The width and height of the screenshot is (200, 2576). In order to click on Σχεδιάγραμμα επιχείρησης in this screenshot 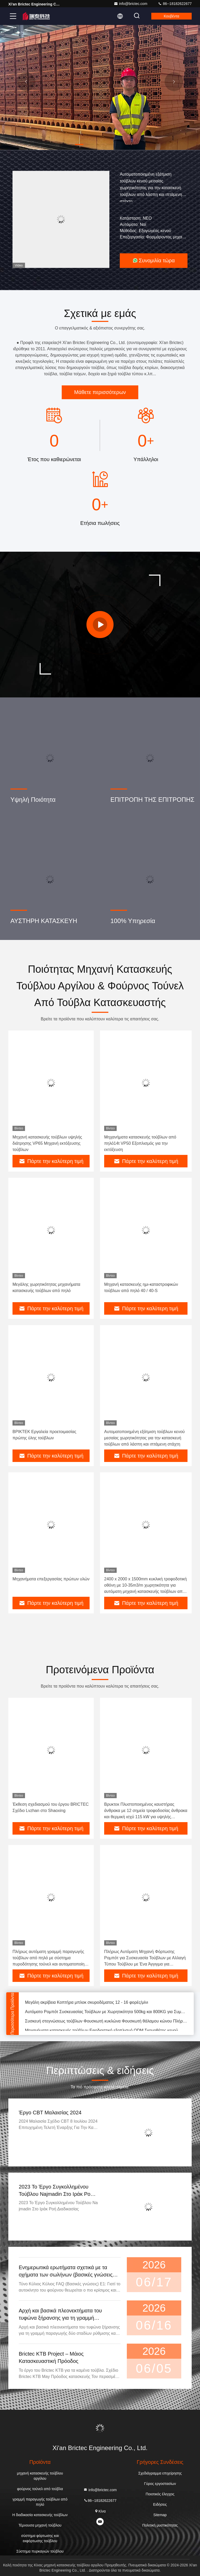, I will do `click(160, 2473)`.